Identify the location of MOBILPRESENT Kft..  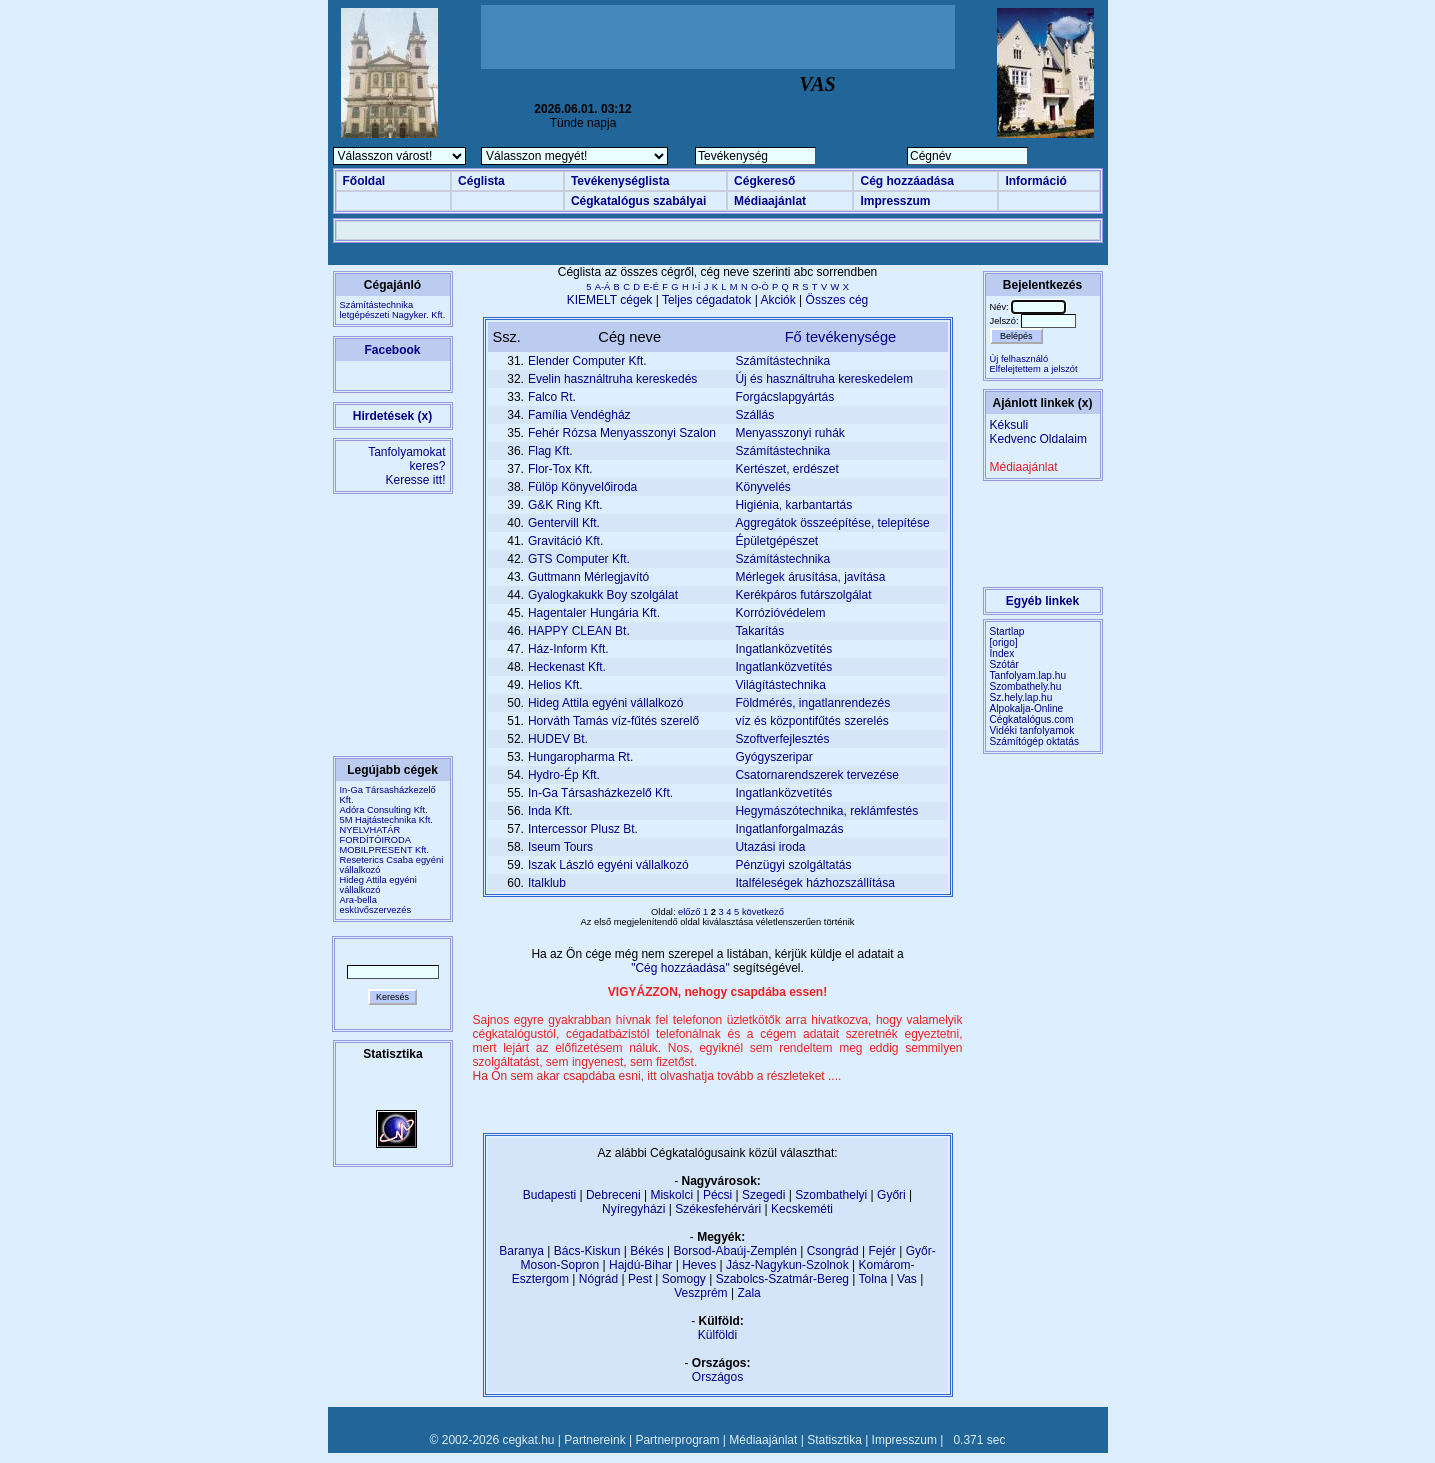
(385, 850).